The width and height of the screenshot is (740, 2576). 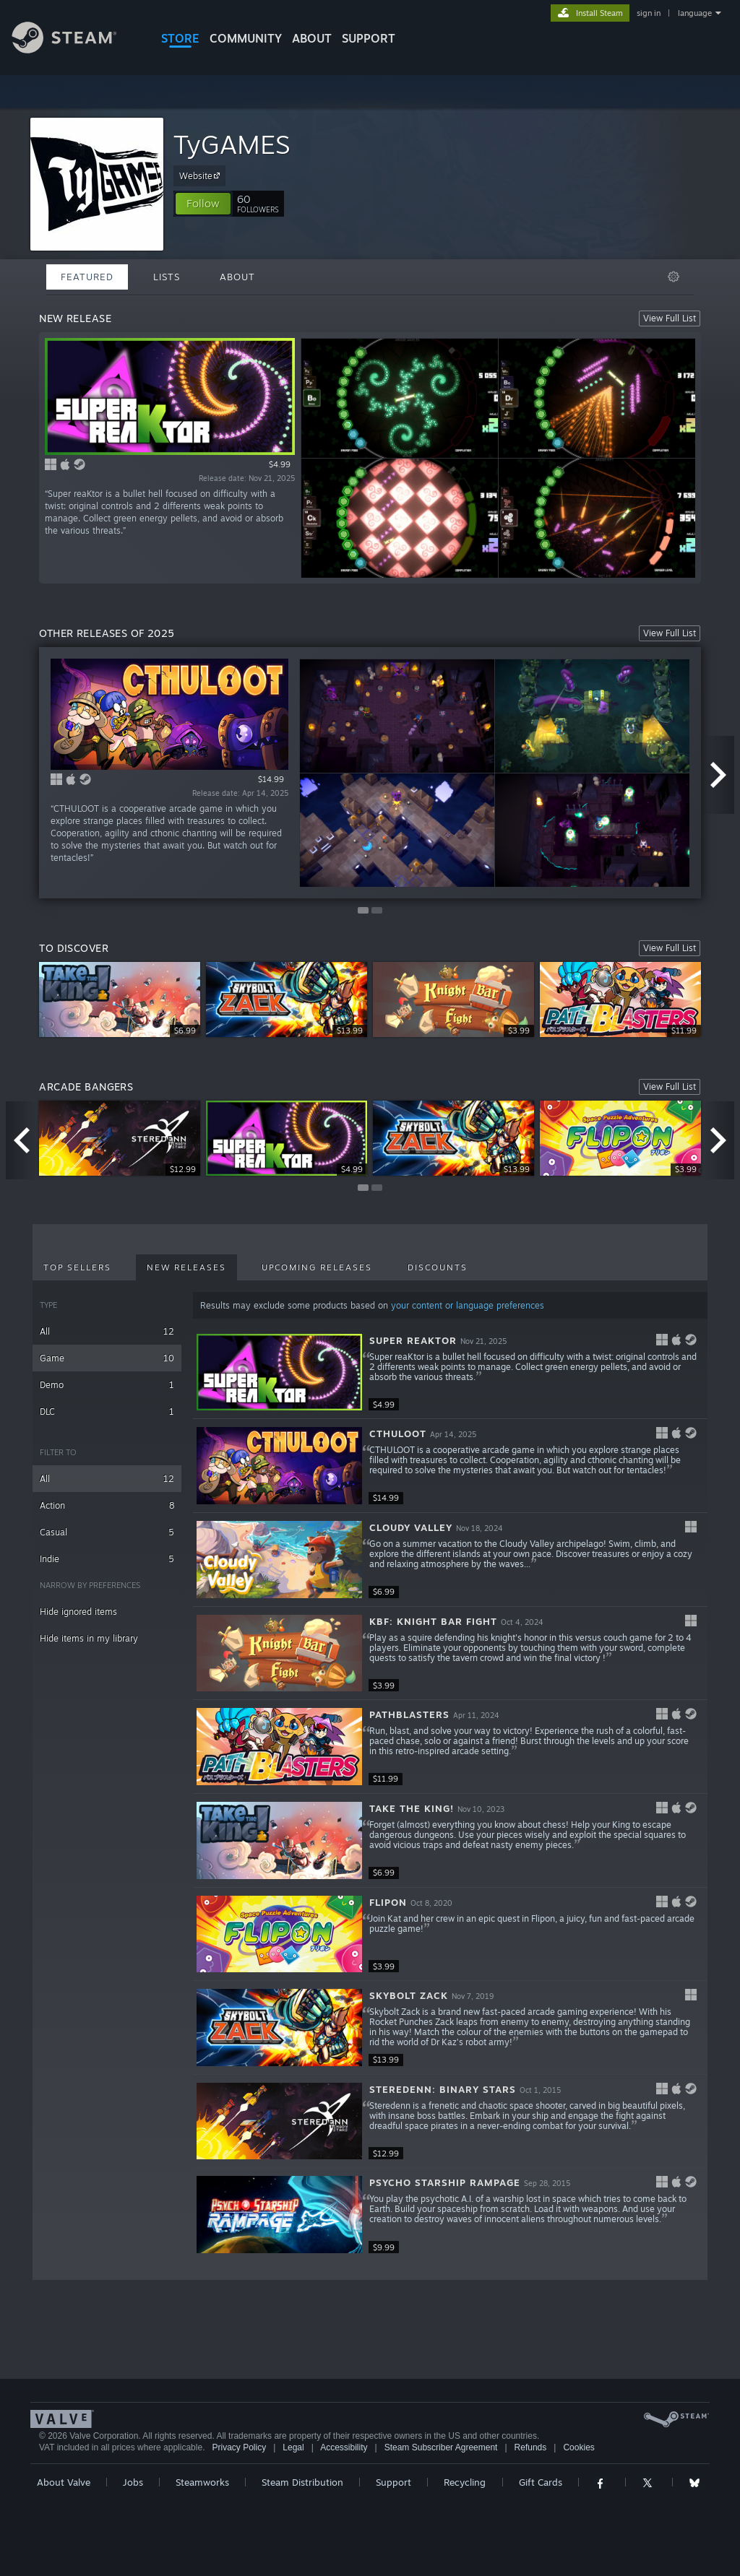 What do you see at coordinates (107, 1505) in the screenshot?
I see `Action` at bounding box center [107, 1505].